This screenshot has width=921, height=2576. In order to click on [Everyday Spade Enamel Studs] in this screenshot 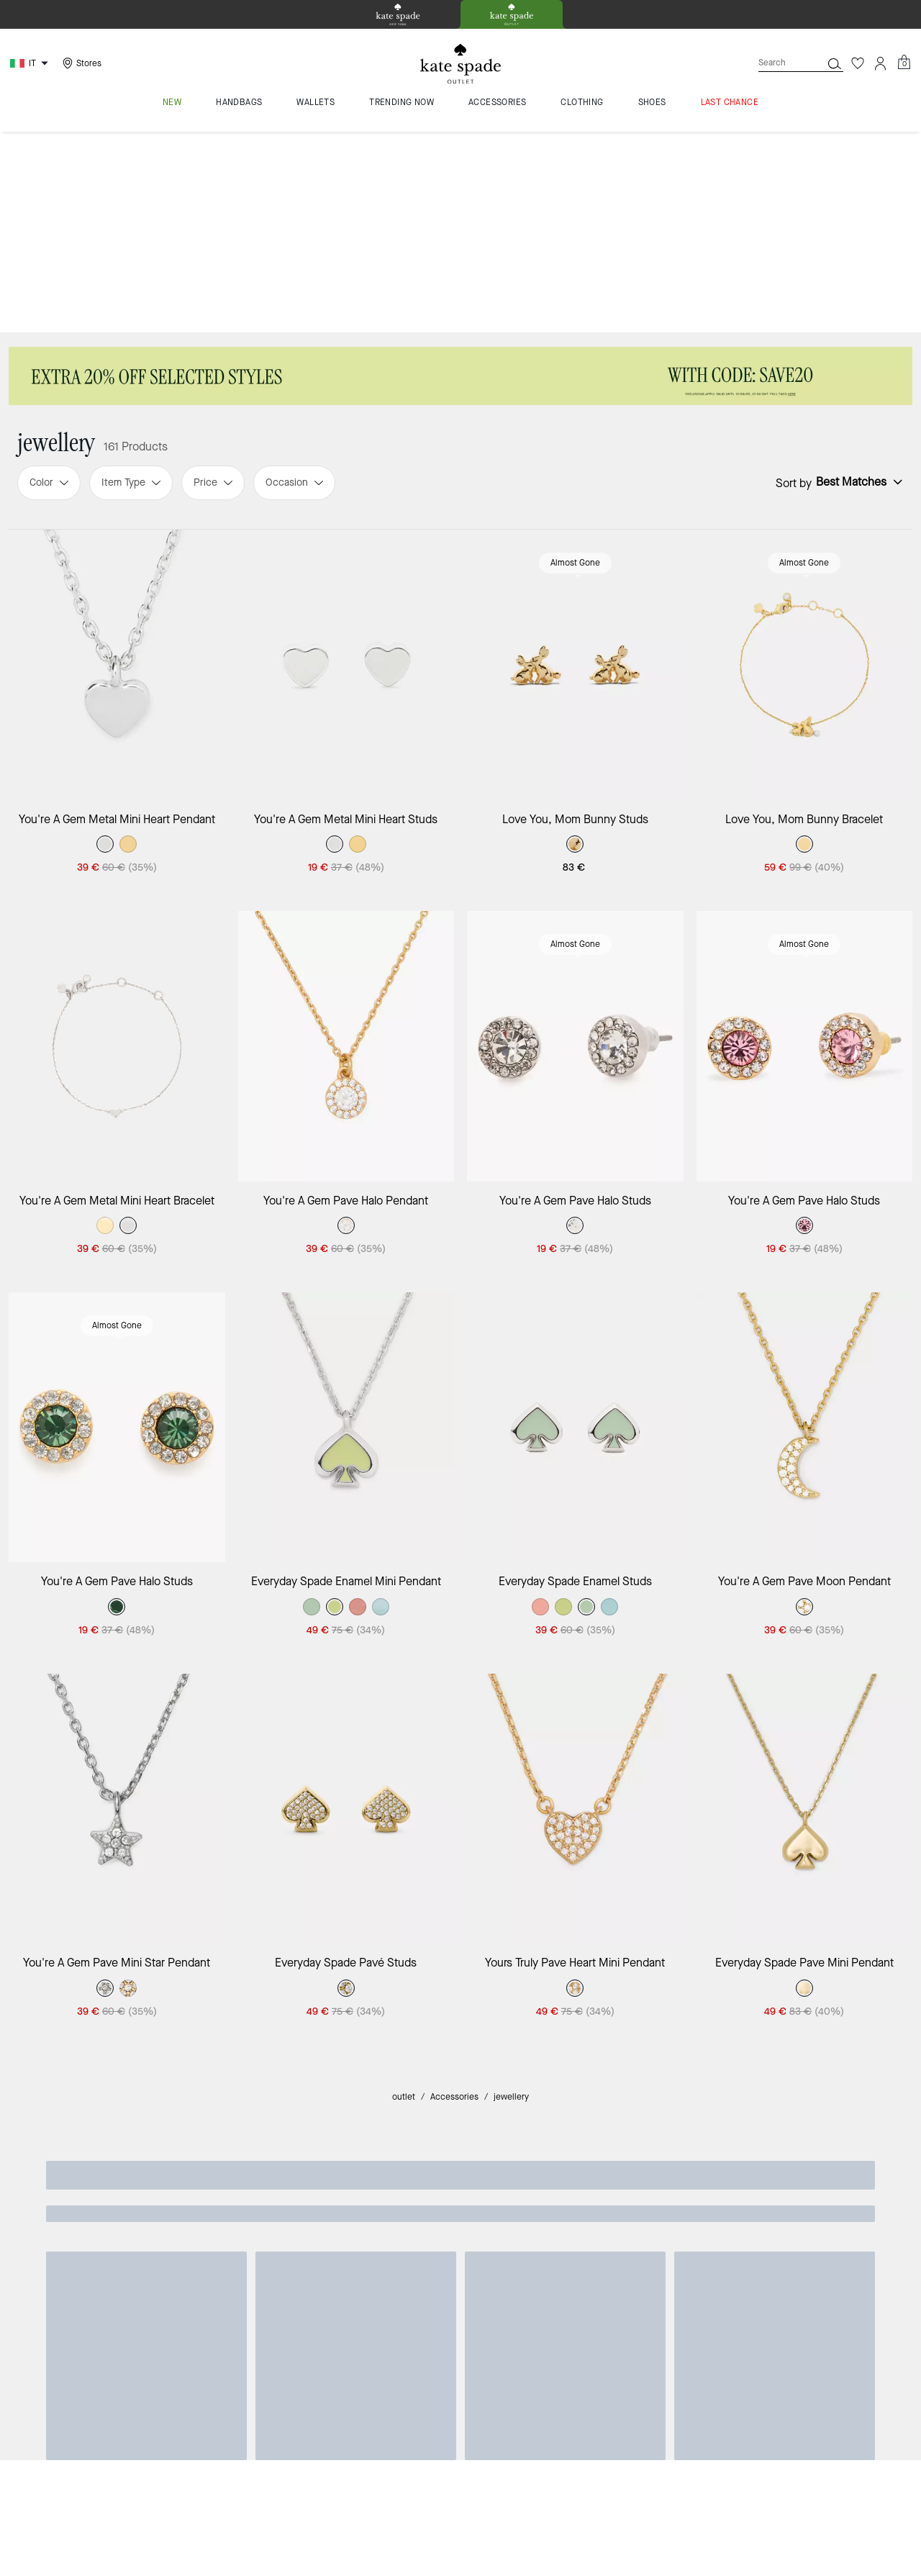, I will do `click(575, 1226)`.